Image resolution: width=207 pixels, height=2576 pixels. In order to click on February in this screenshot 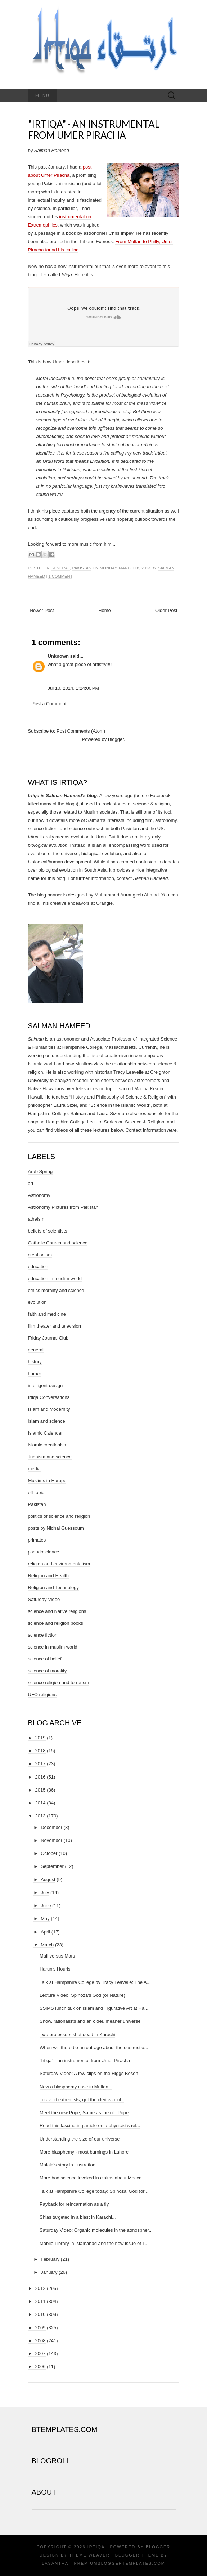, I will do `click(50, 2259)`.